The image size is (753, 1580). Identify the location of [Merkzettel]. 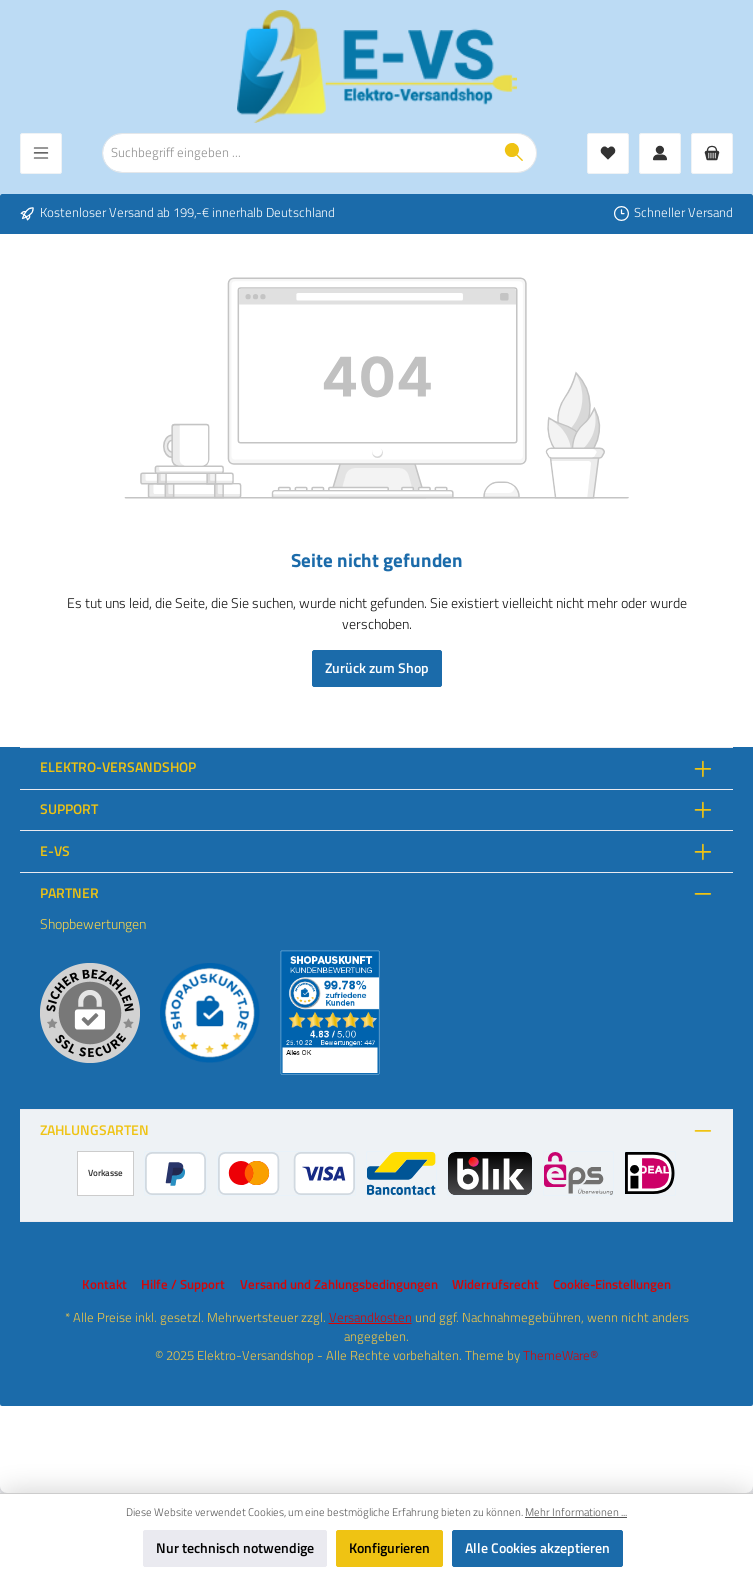
(608, 153).